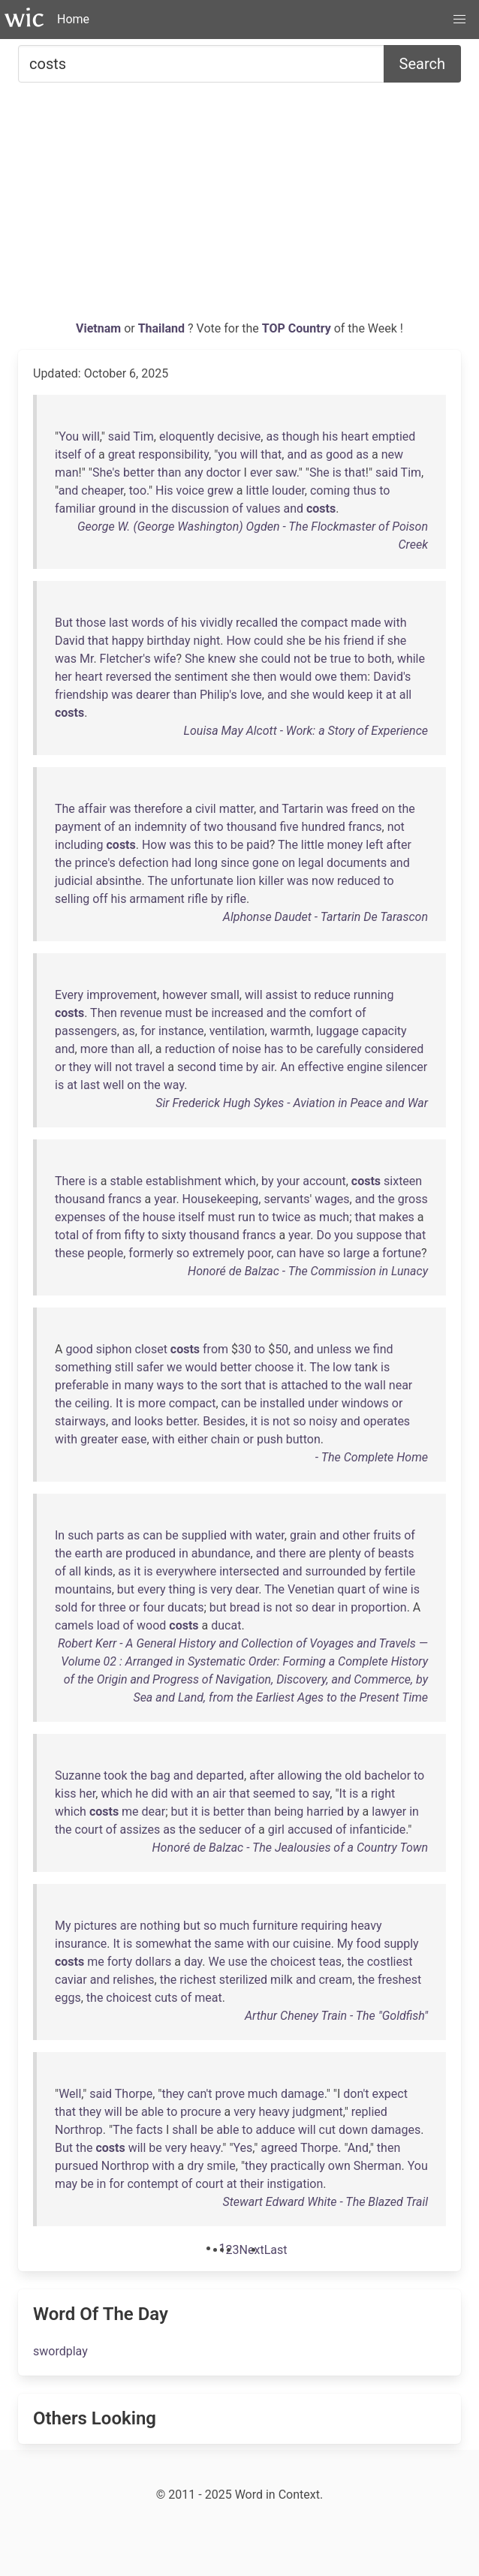  Describe the element at coordinates (400, 1385) in the screenshot. I see `near` at that location.